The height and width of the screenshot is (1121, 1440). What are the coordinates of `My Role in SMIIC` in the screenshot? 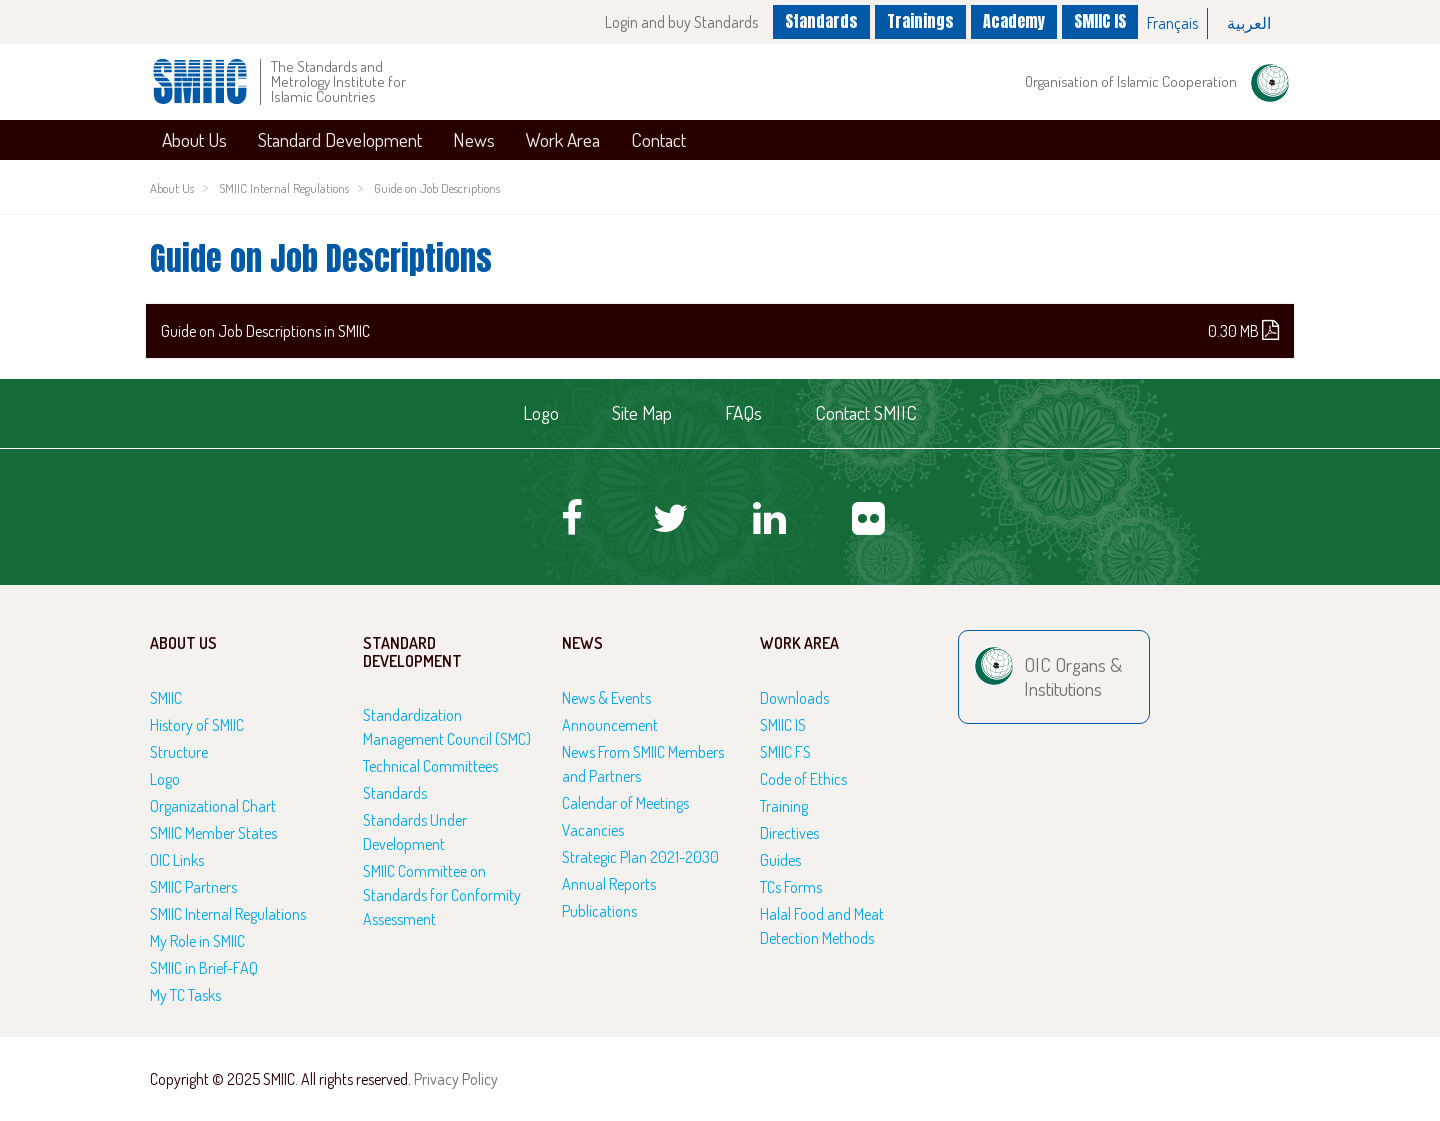 It's located at (197, 941).